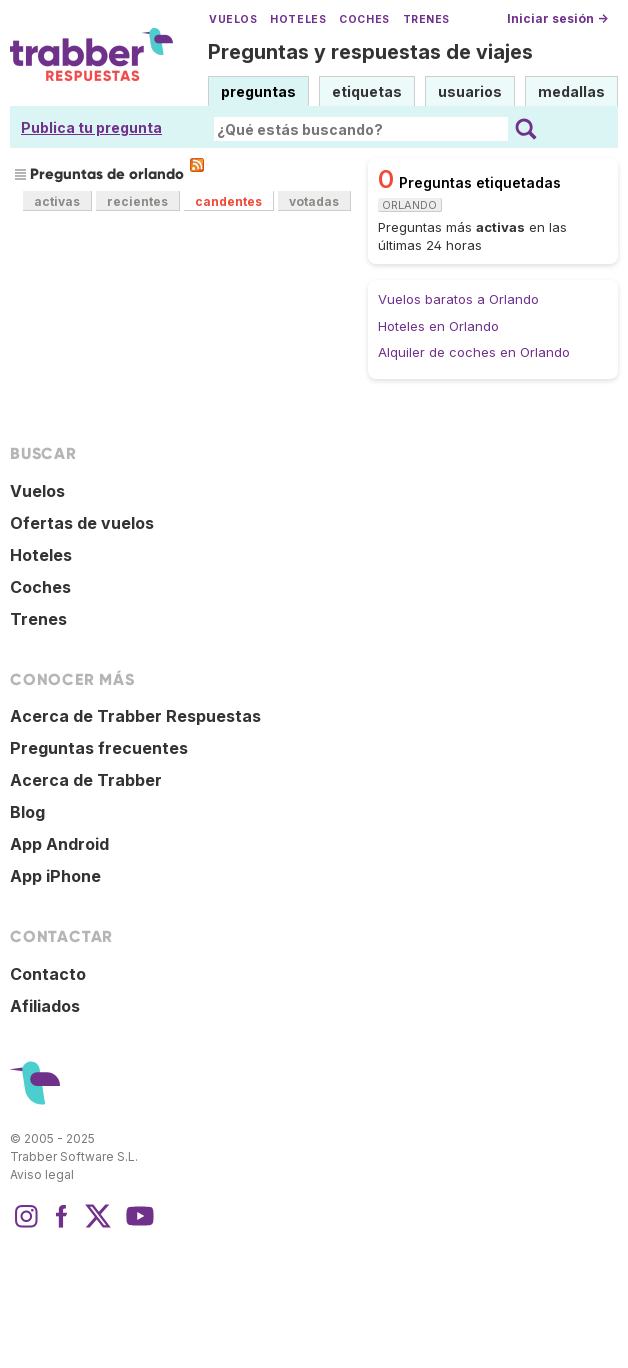 The width and height of the screenshot is (628, 1368). Describe the element at coordinates (86, 780) in the screenshot. I see `Acerca de Trabber` at that location.